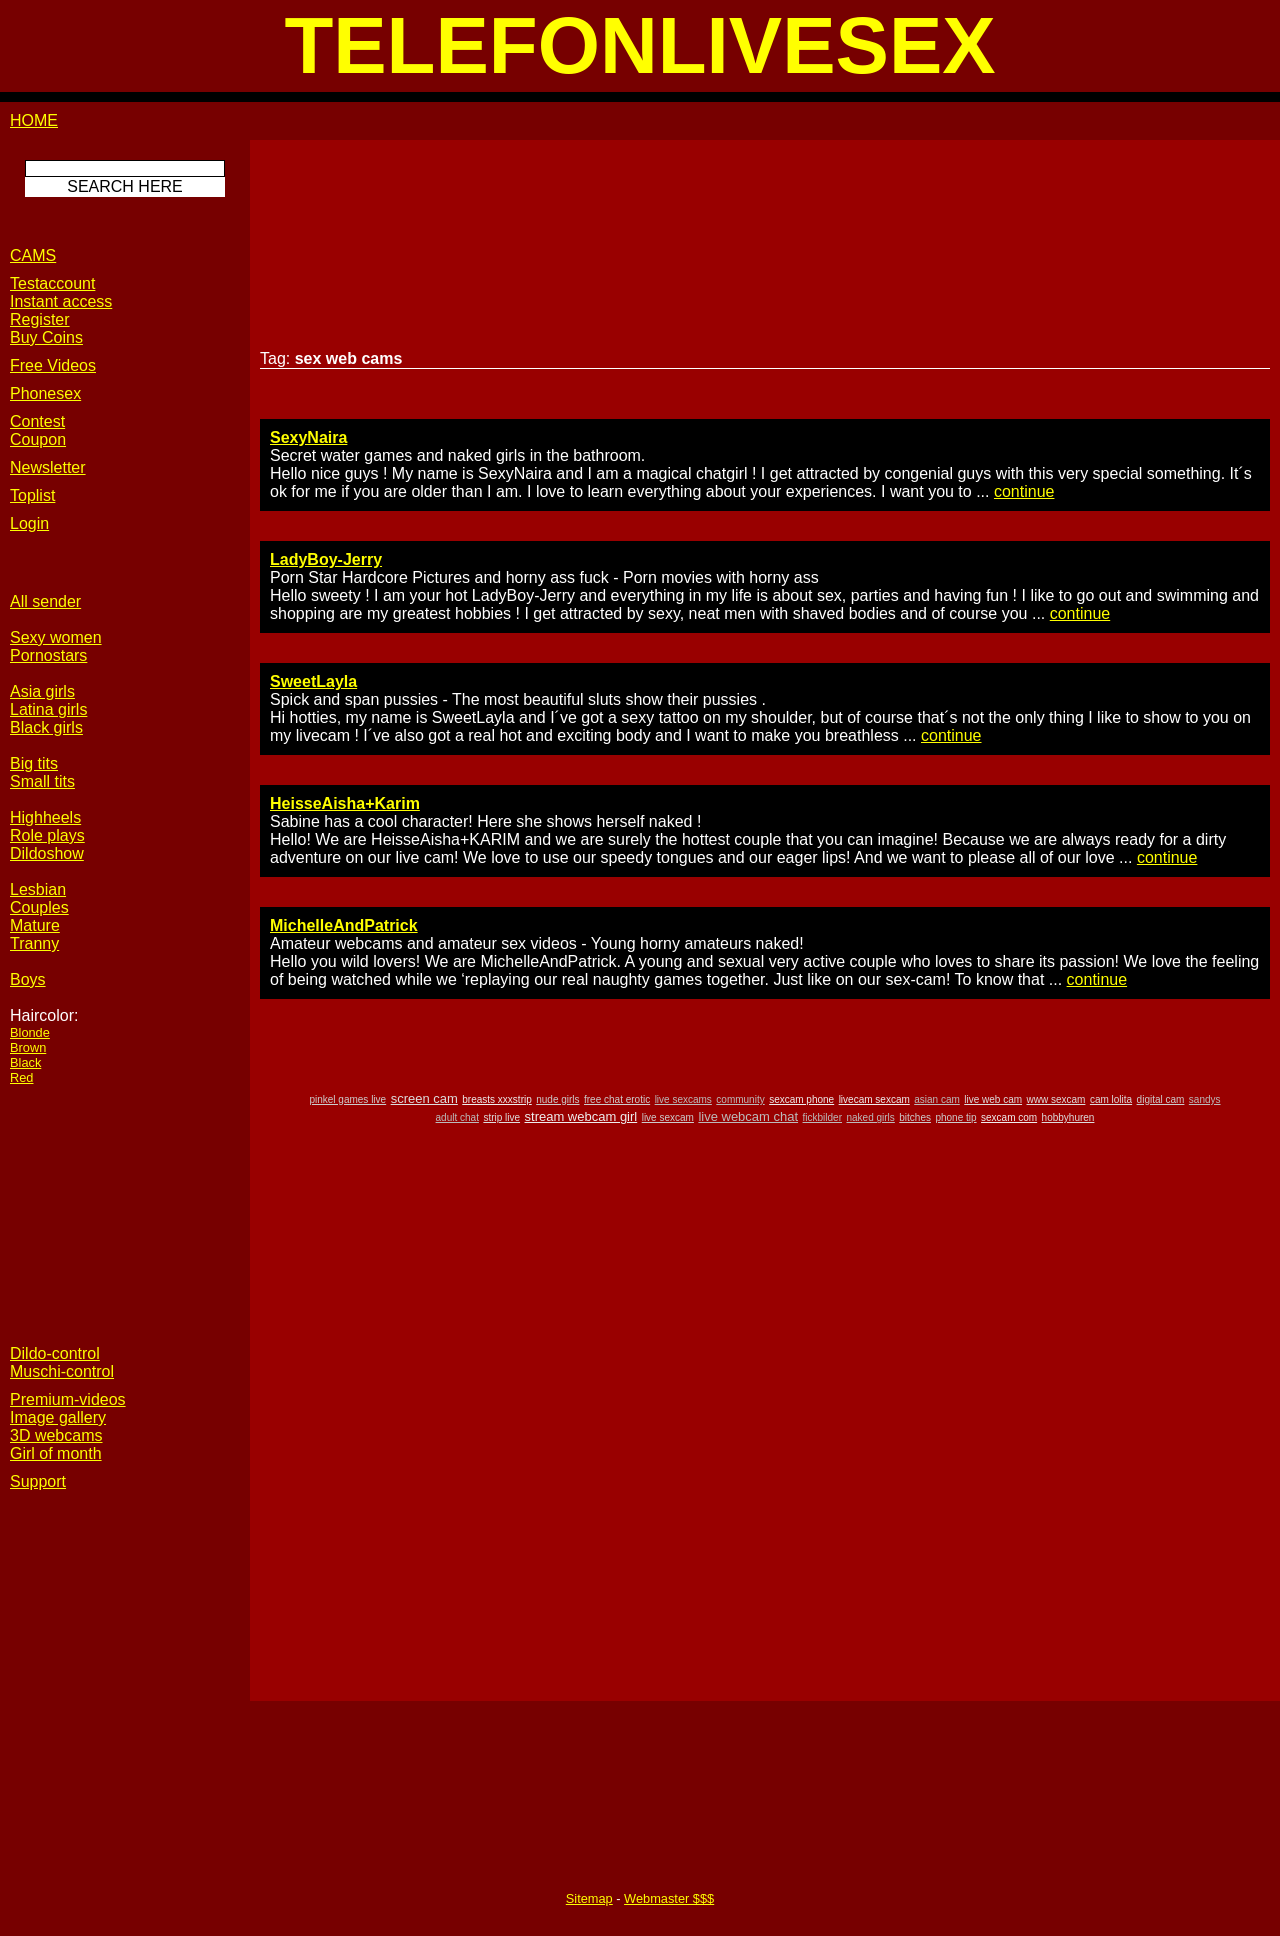 This screenshot has height=1936, width=1280. Describe the element at coordinates (589, 1898) in the screenshot. I see `Sitemap` at that location.